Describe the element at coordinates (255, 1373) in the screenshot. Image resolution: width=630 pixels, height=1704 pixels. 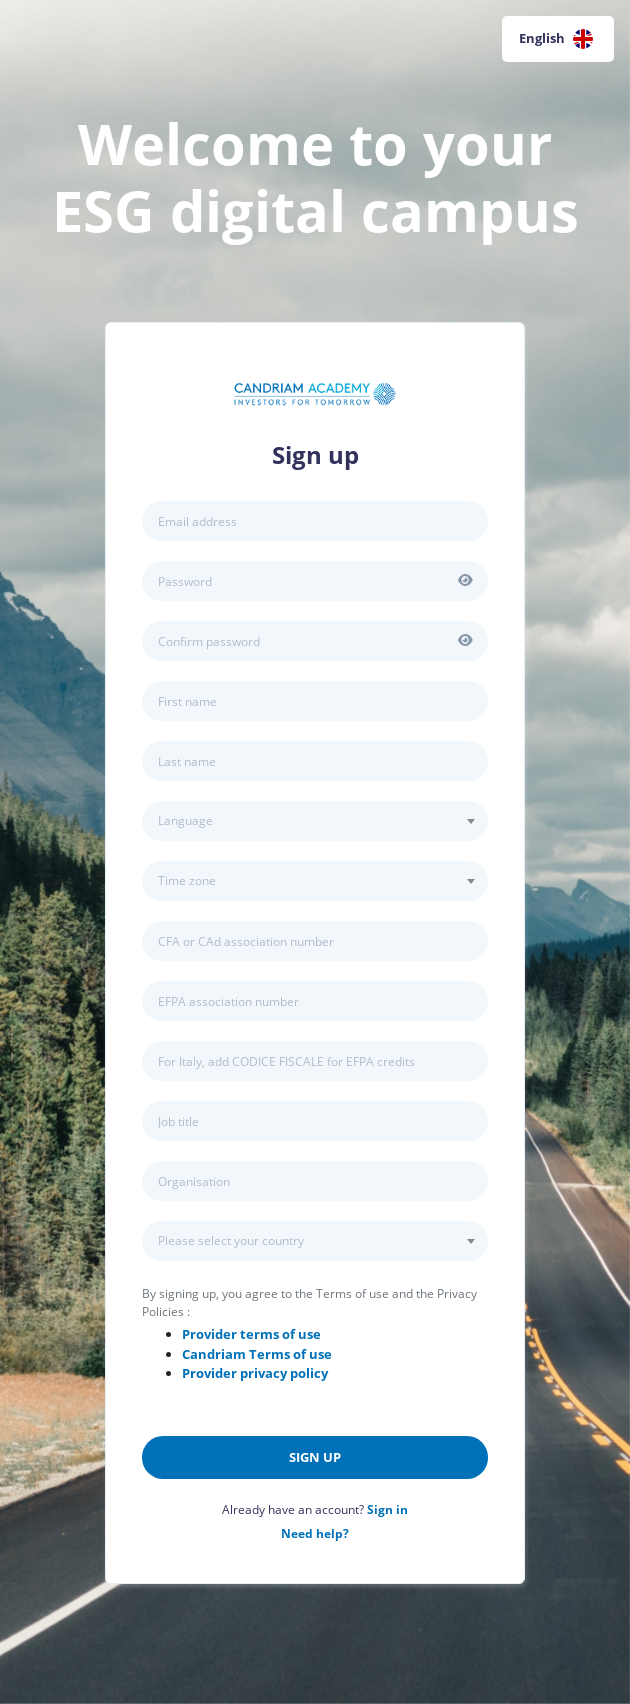
I see `Provider privacy policy` at that location.